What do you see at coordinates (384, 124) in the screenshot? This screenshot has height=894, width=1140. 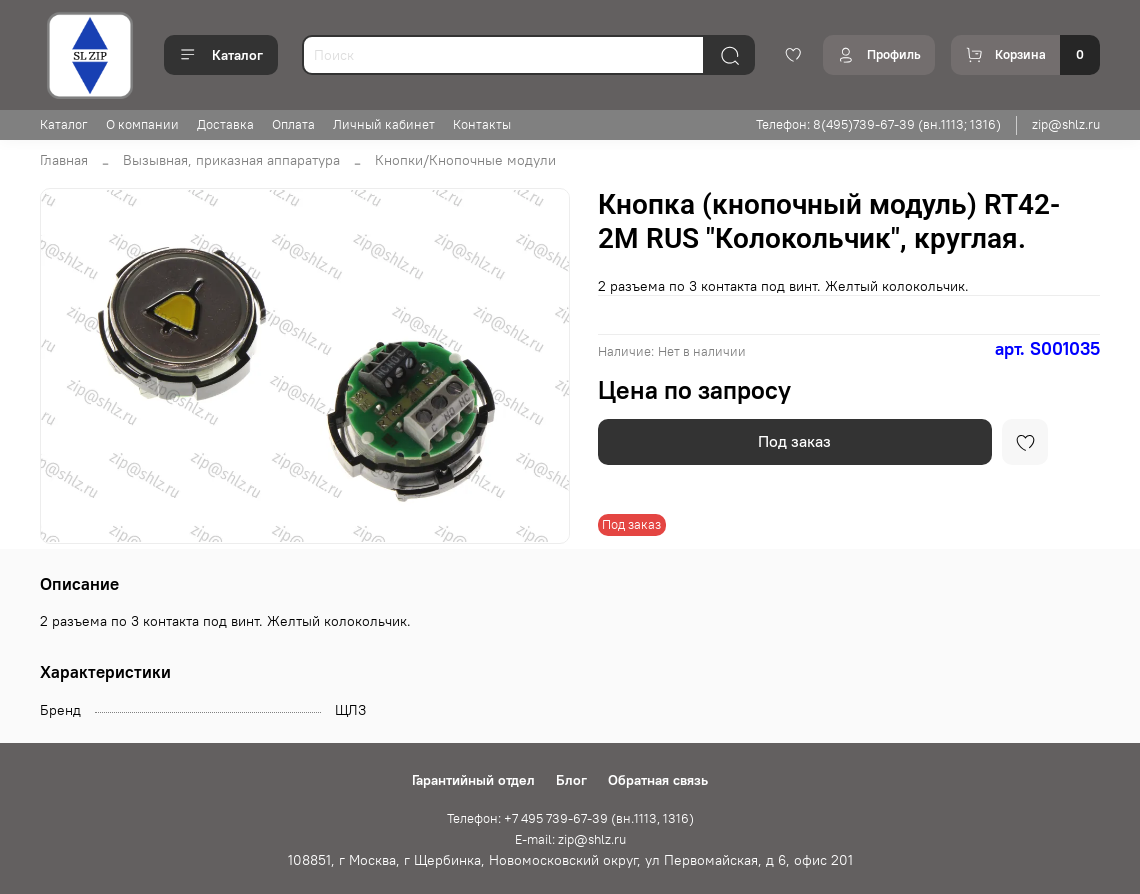 I see `Личный кабинет` at bounding box center [384, 124].